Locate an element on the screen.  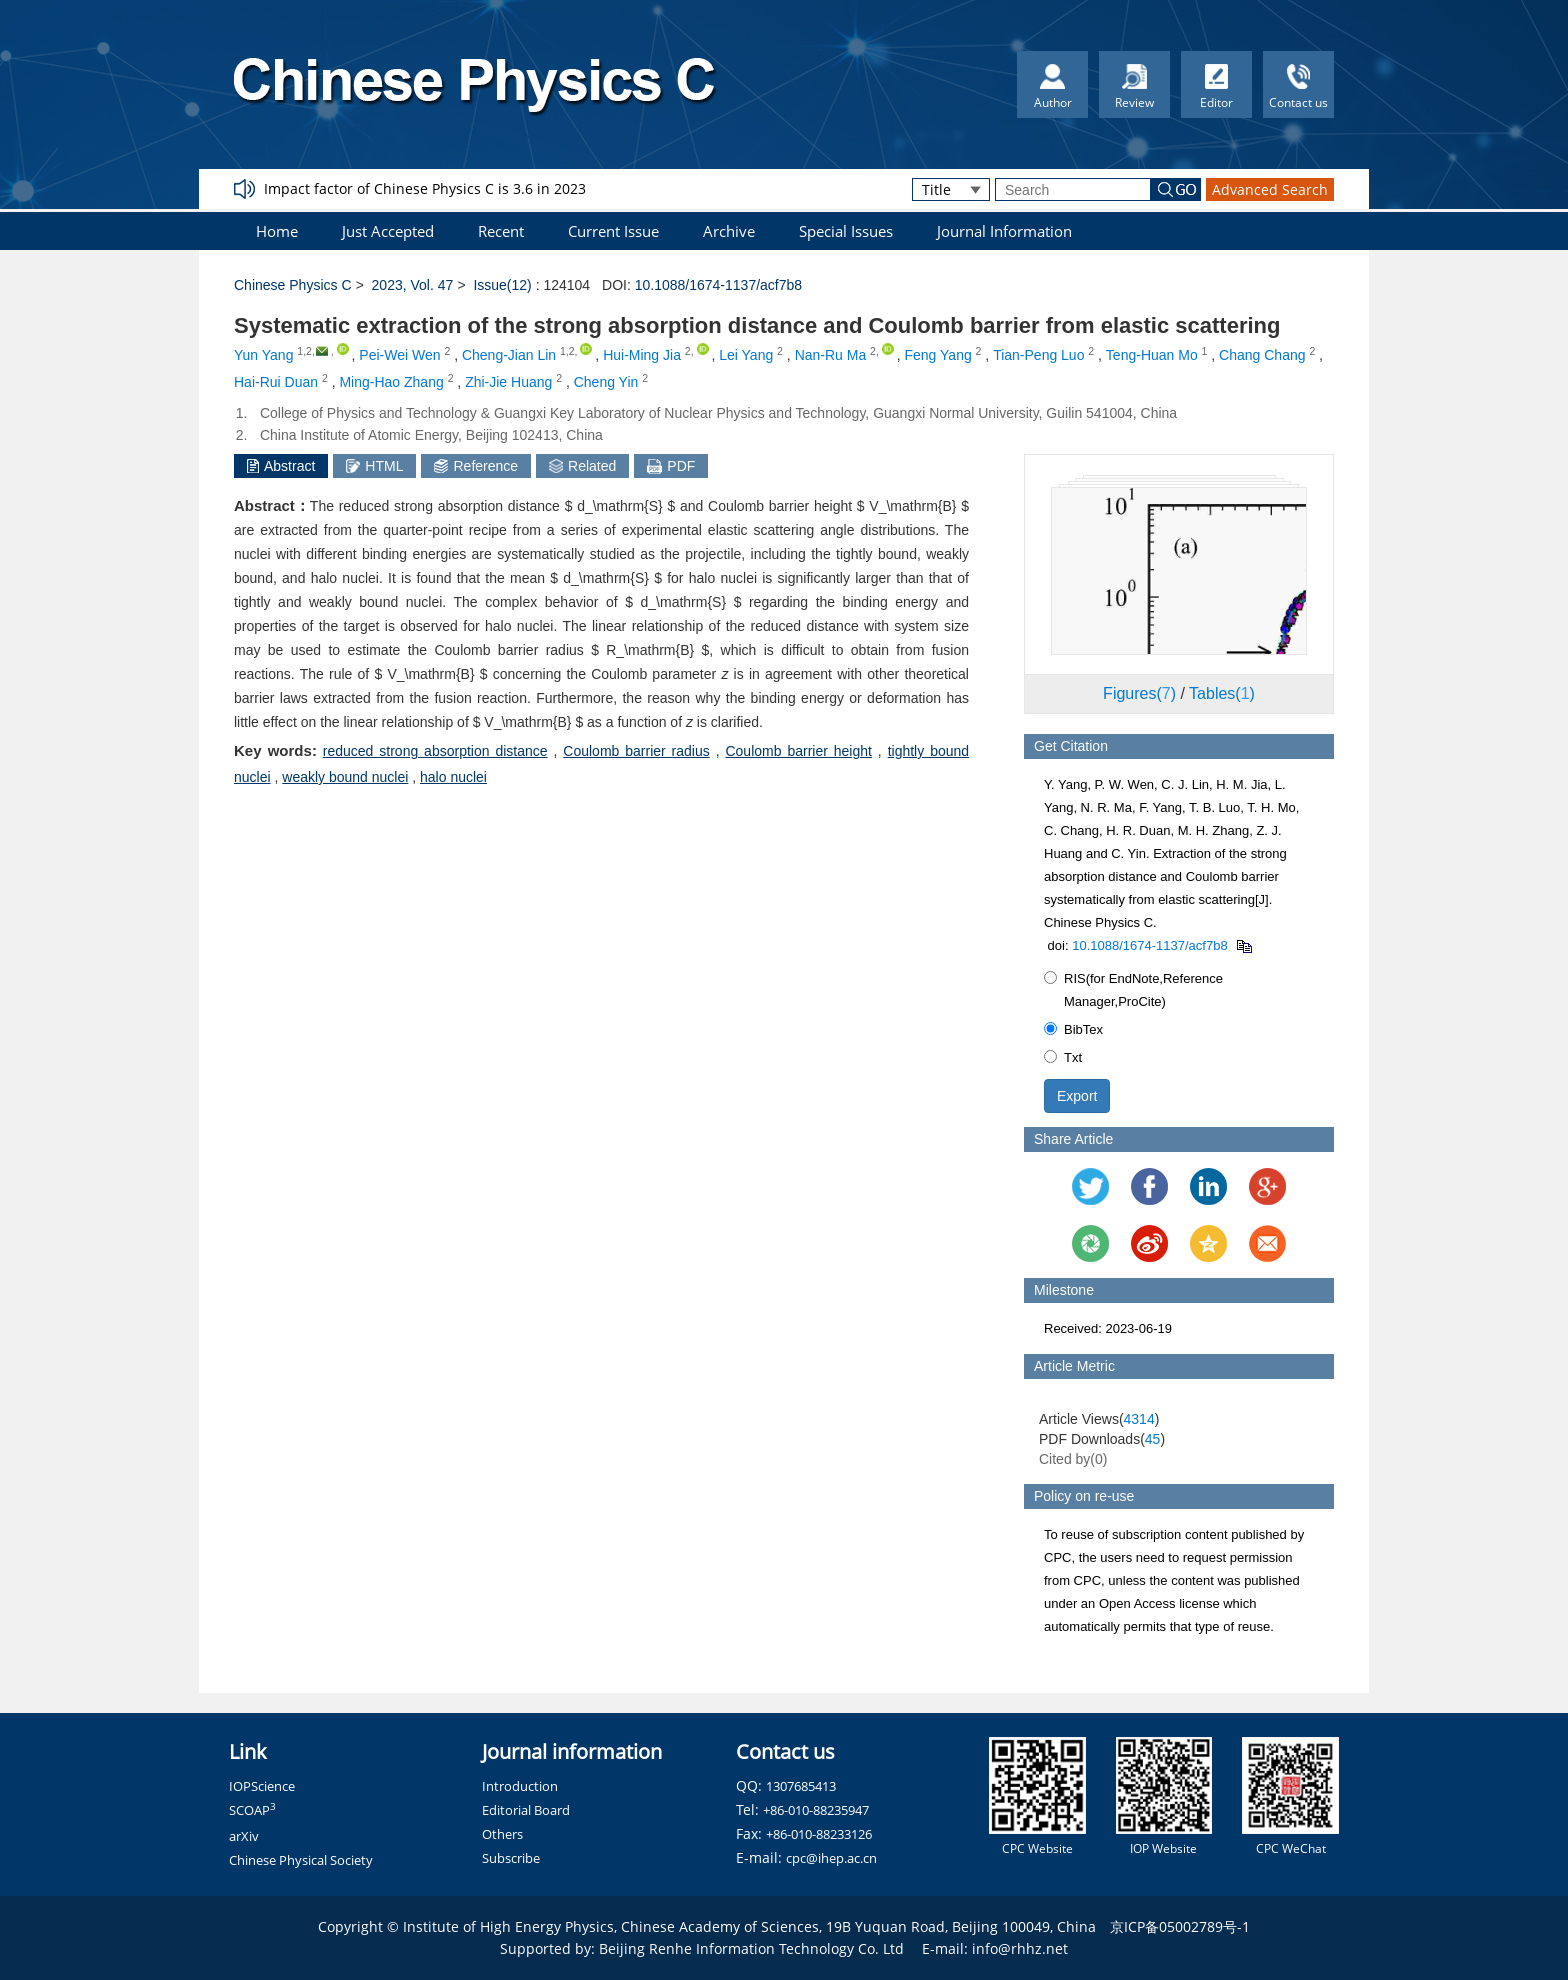
Chinese Physical Society is located at coordinates (301, 1860).